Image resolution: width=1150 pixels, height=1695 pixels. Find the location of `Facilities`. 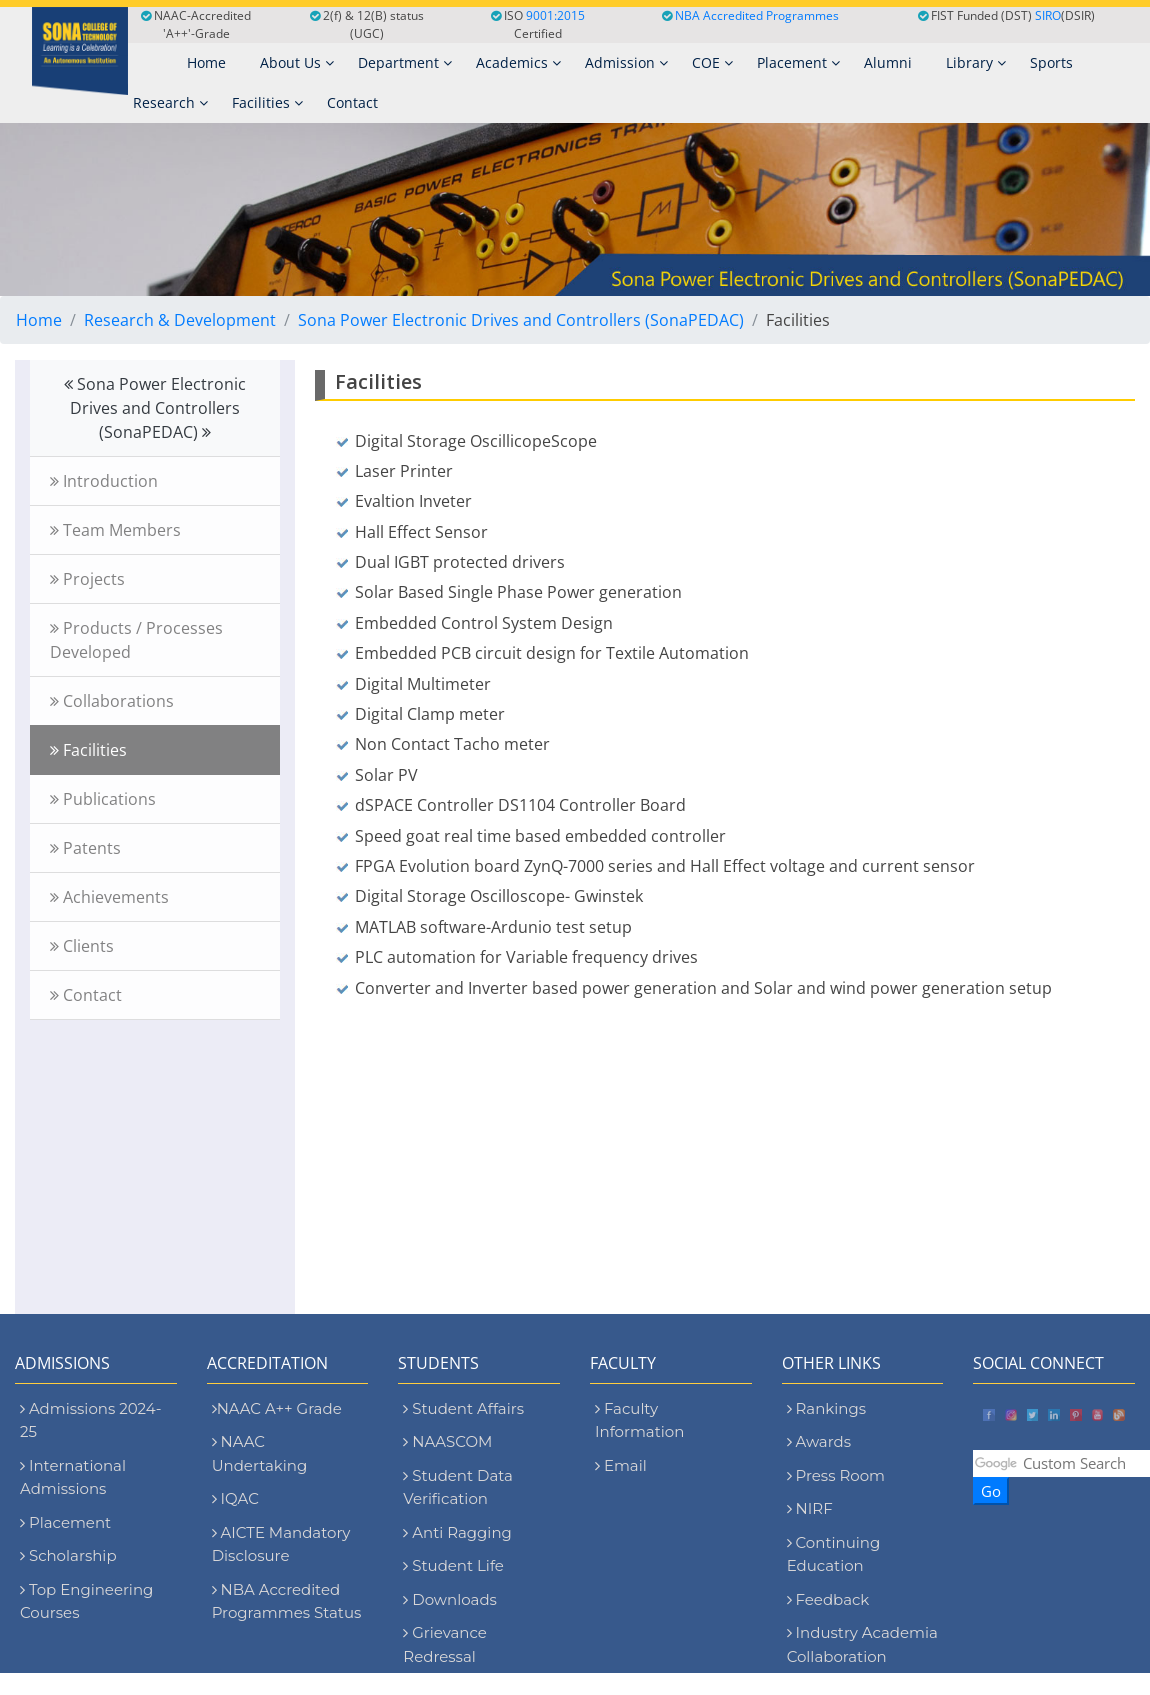

Facilities is located at coordinates (267, 102).